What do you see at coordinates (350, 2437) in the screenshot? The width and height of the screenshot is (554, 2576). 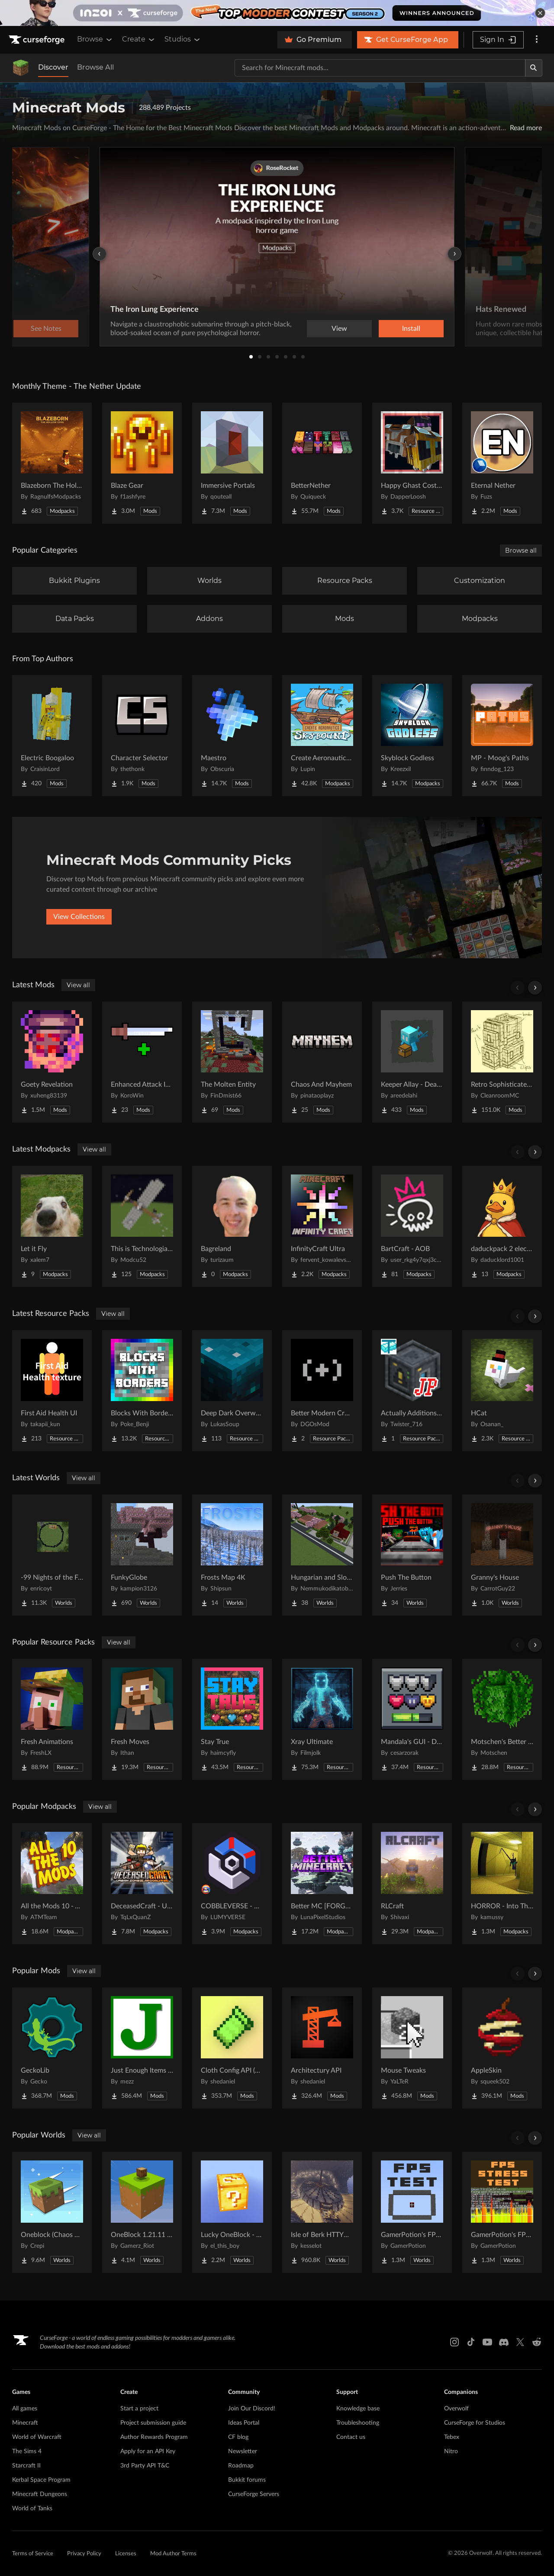 I see `Contact us` at bounding box center [350, 2437].